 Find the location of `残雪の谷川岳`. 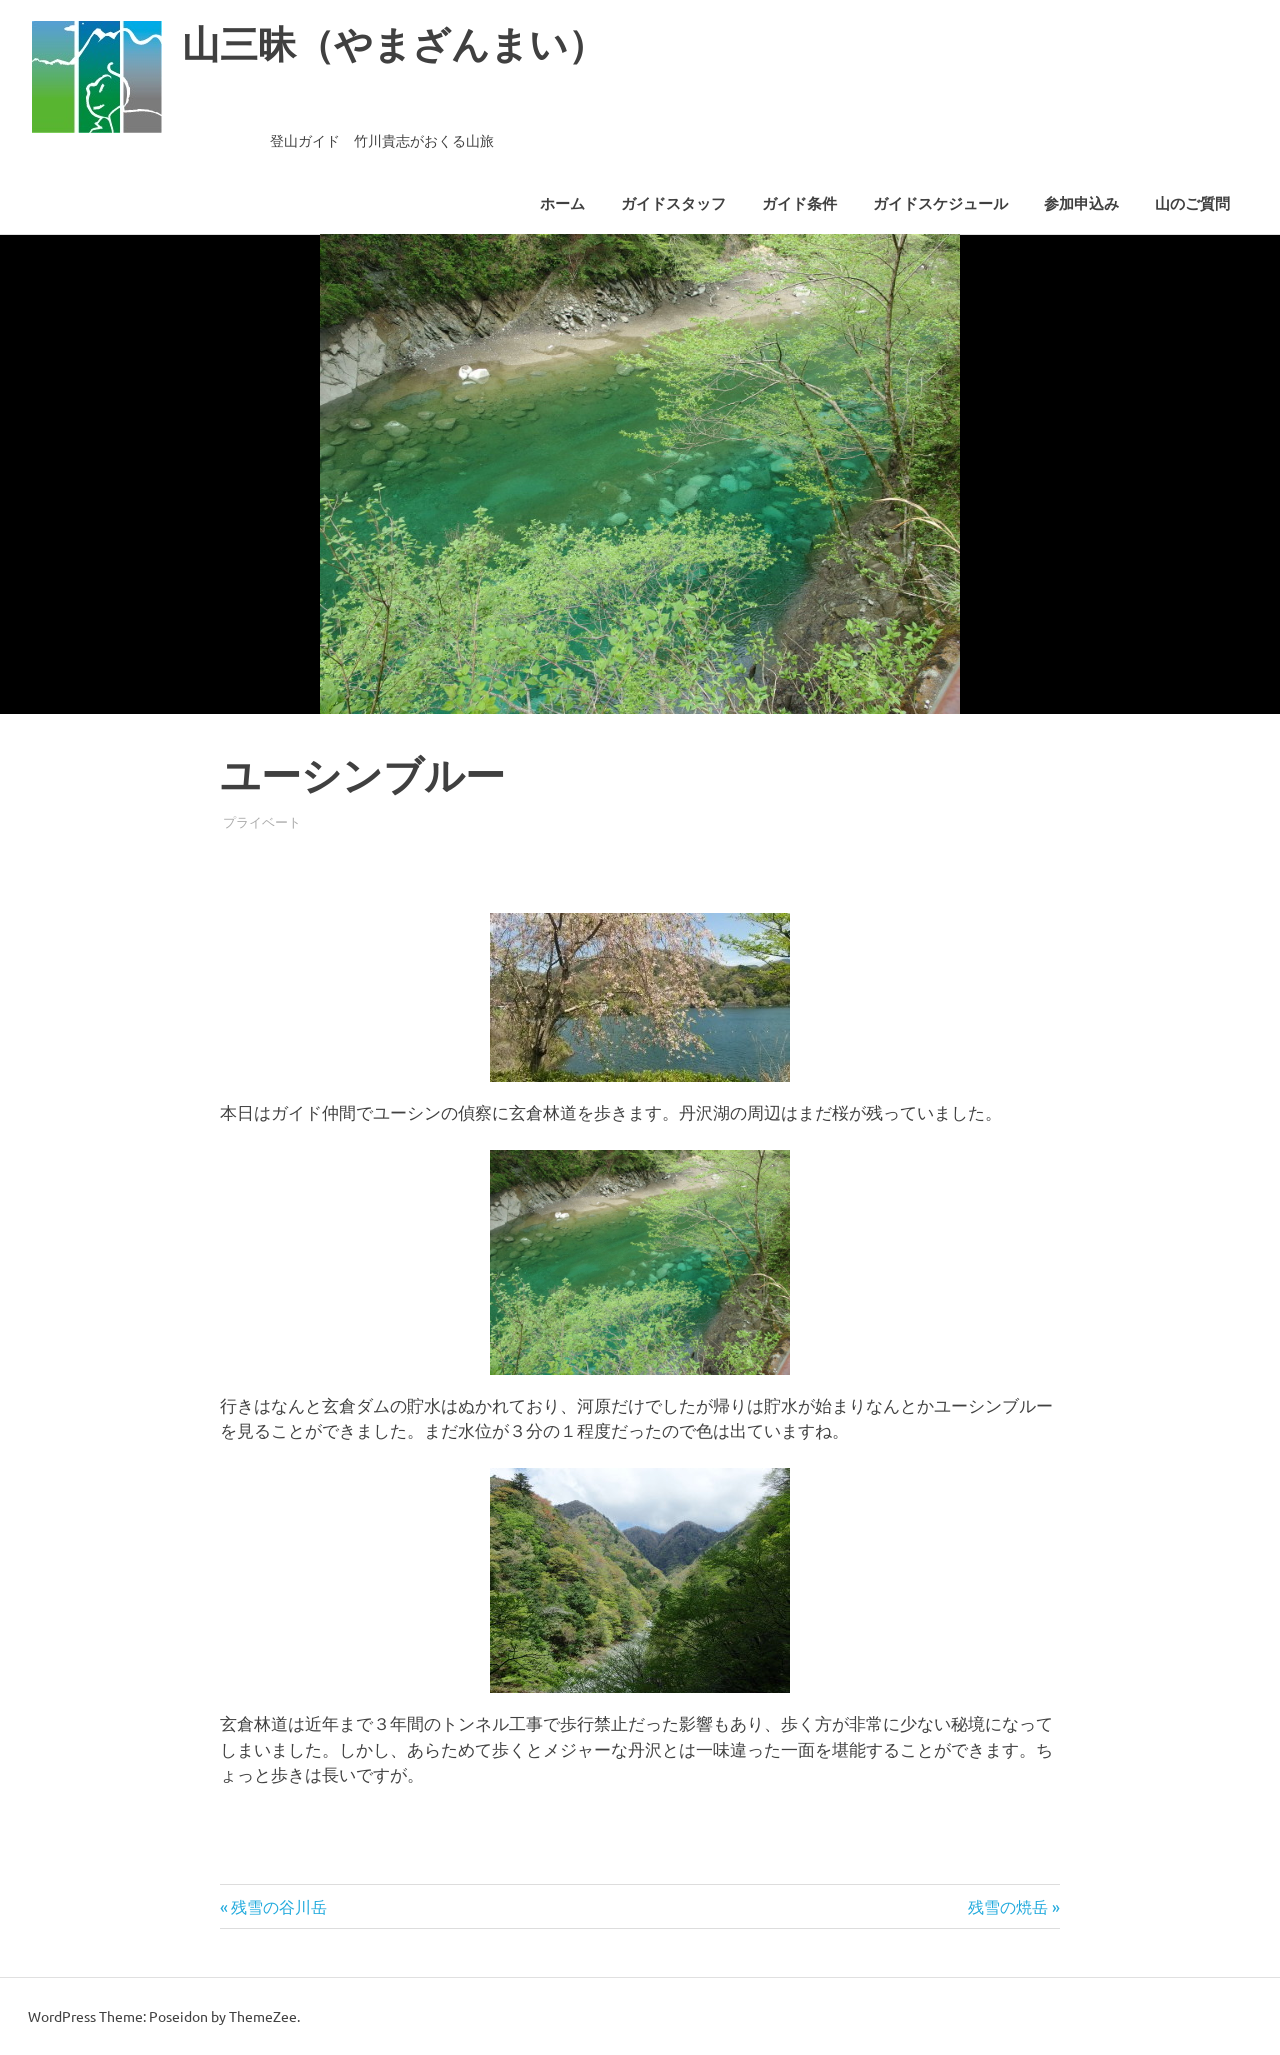

残雪の谷川岳 is located at coordinates (278, 1906).